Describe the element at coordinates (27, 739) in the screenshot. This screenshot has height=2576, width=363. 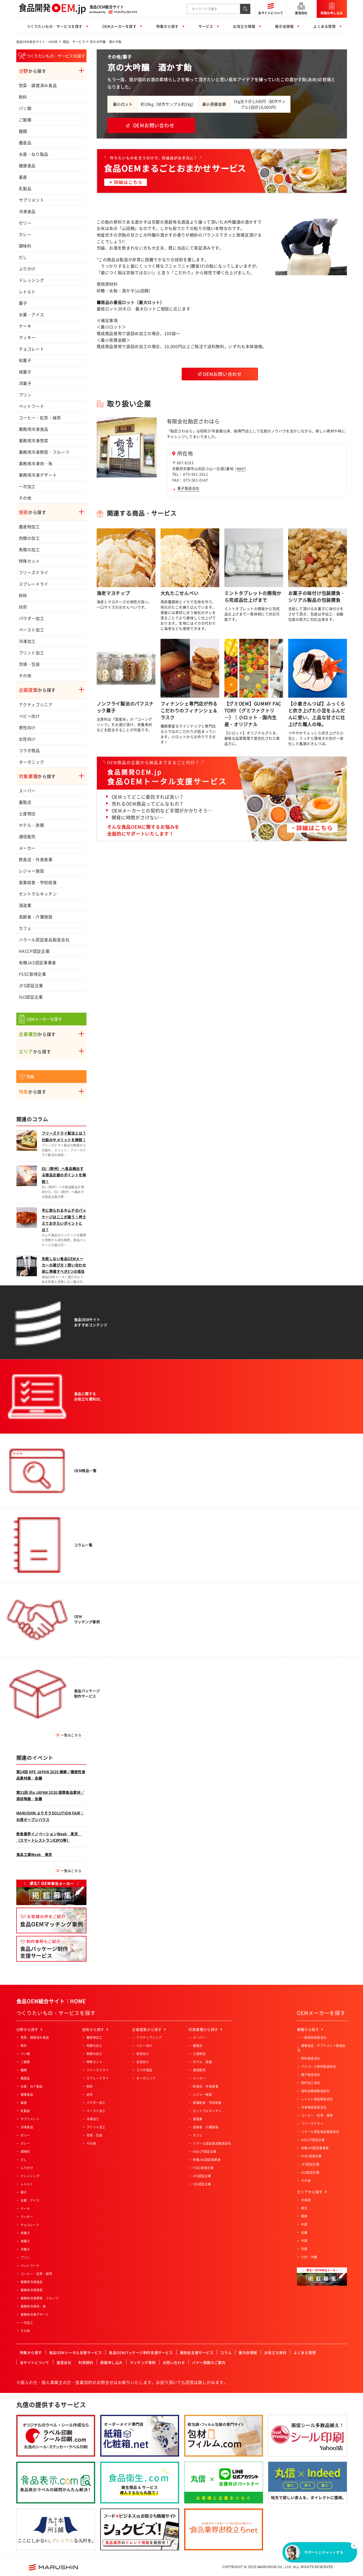
I see `女性向け` at that location.